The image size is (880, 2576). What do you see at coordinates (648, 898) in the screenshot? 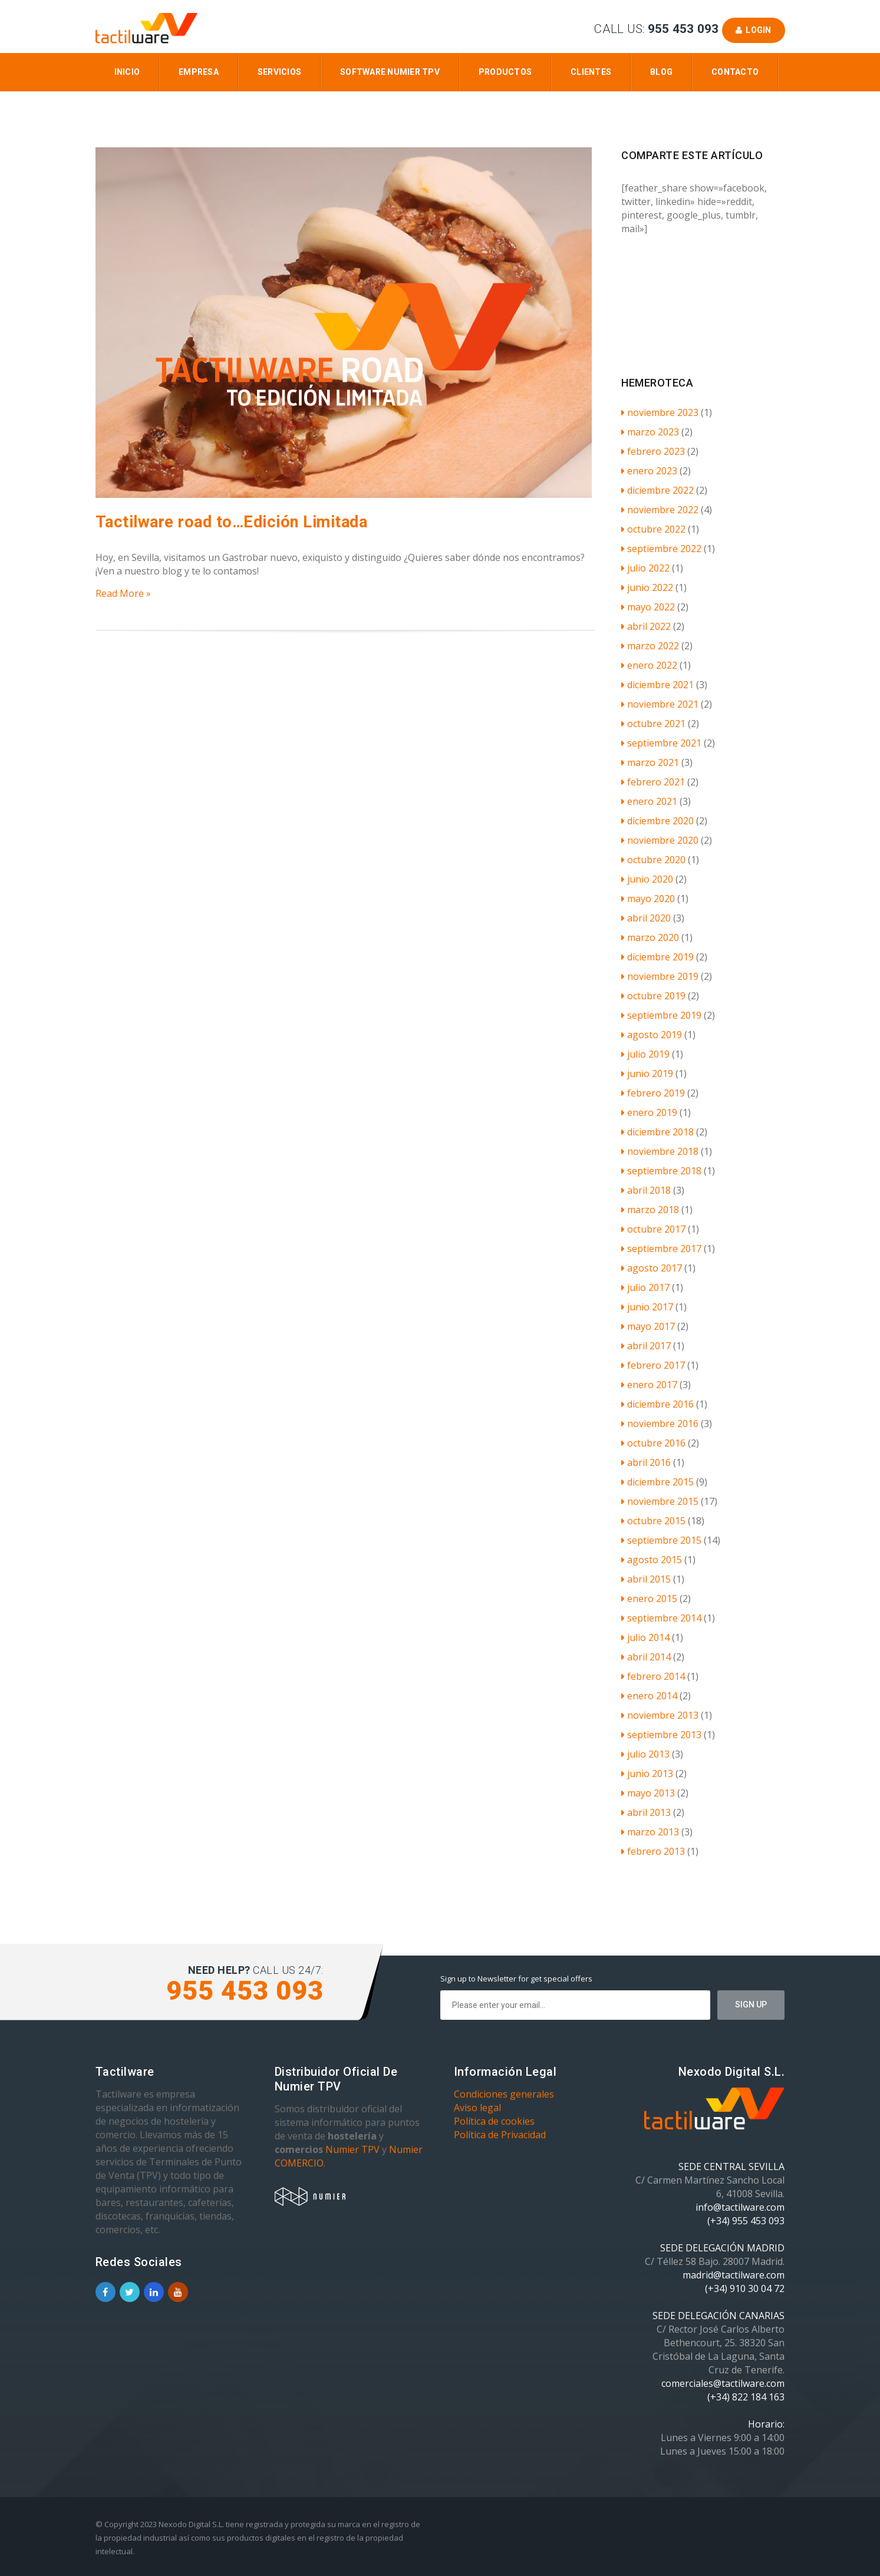
I see `mayo 2020` at bounding box center [648, 898].